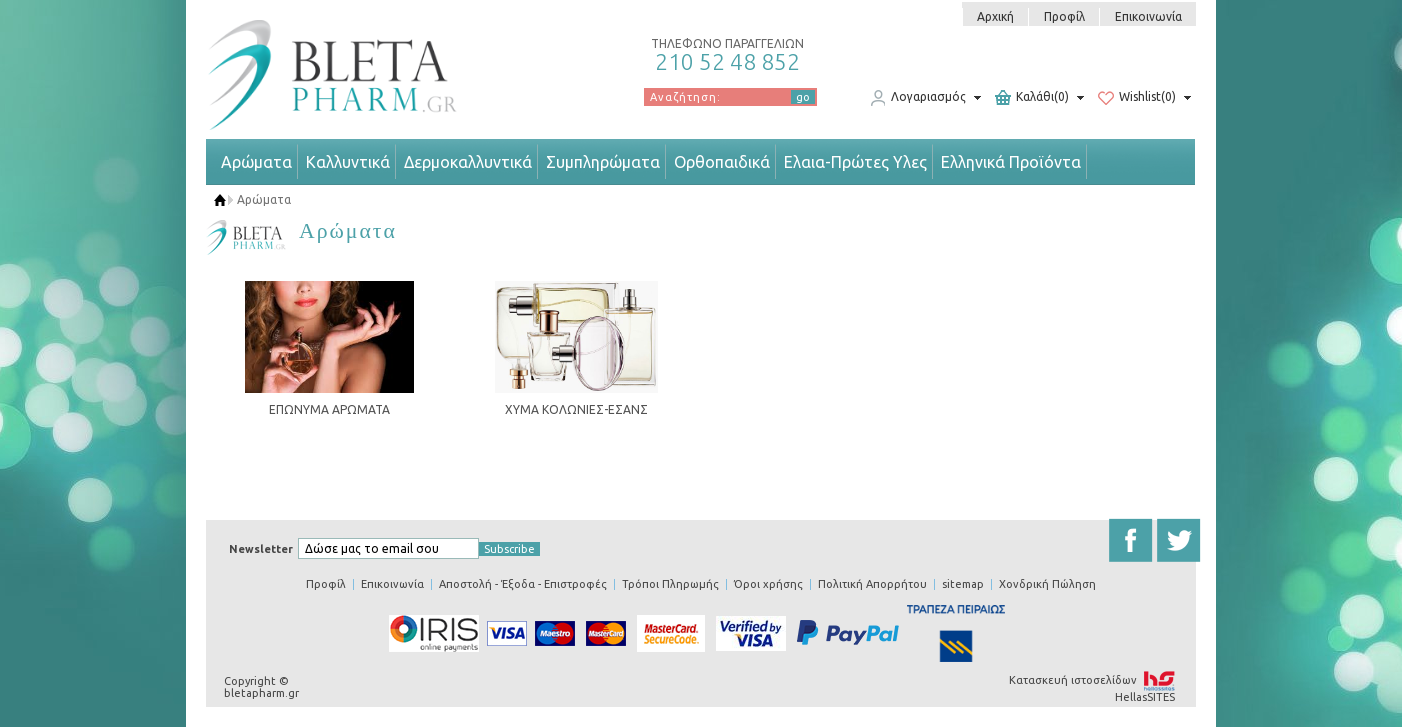  Describe the element at coordinates (523, 584) in the screenshot. I see `Αποστολή - Έξοδα - Επιστροφές` at that location.